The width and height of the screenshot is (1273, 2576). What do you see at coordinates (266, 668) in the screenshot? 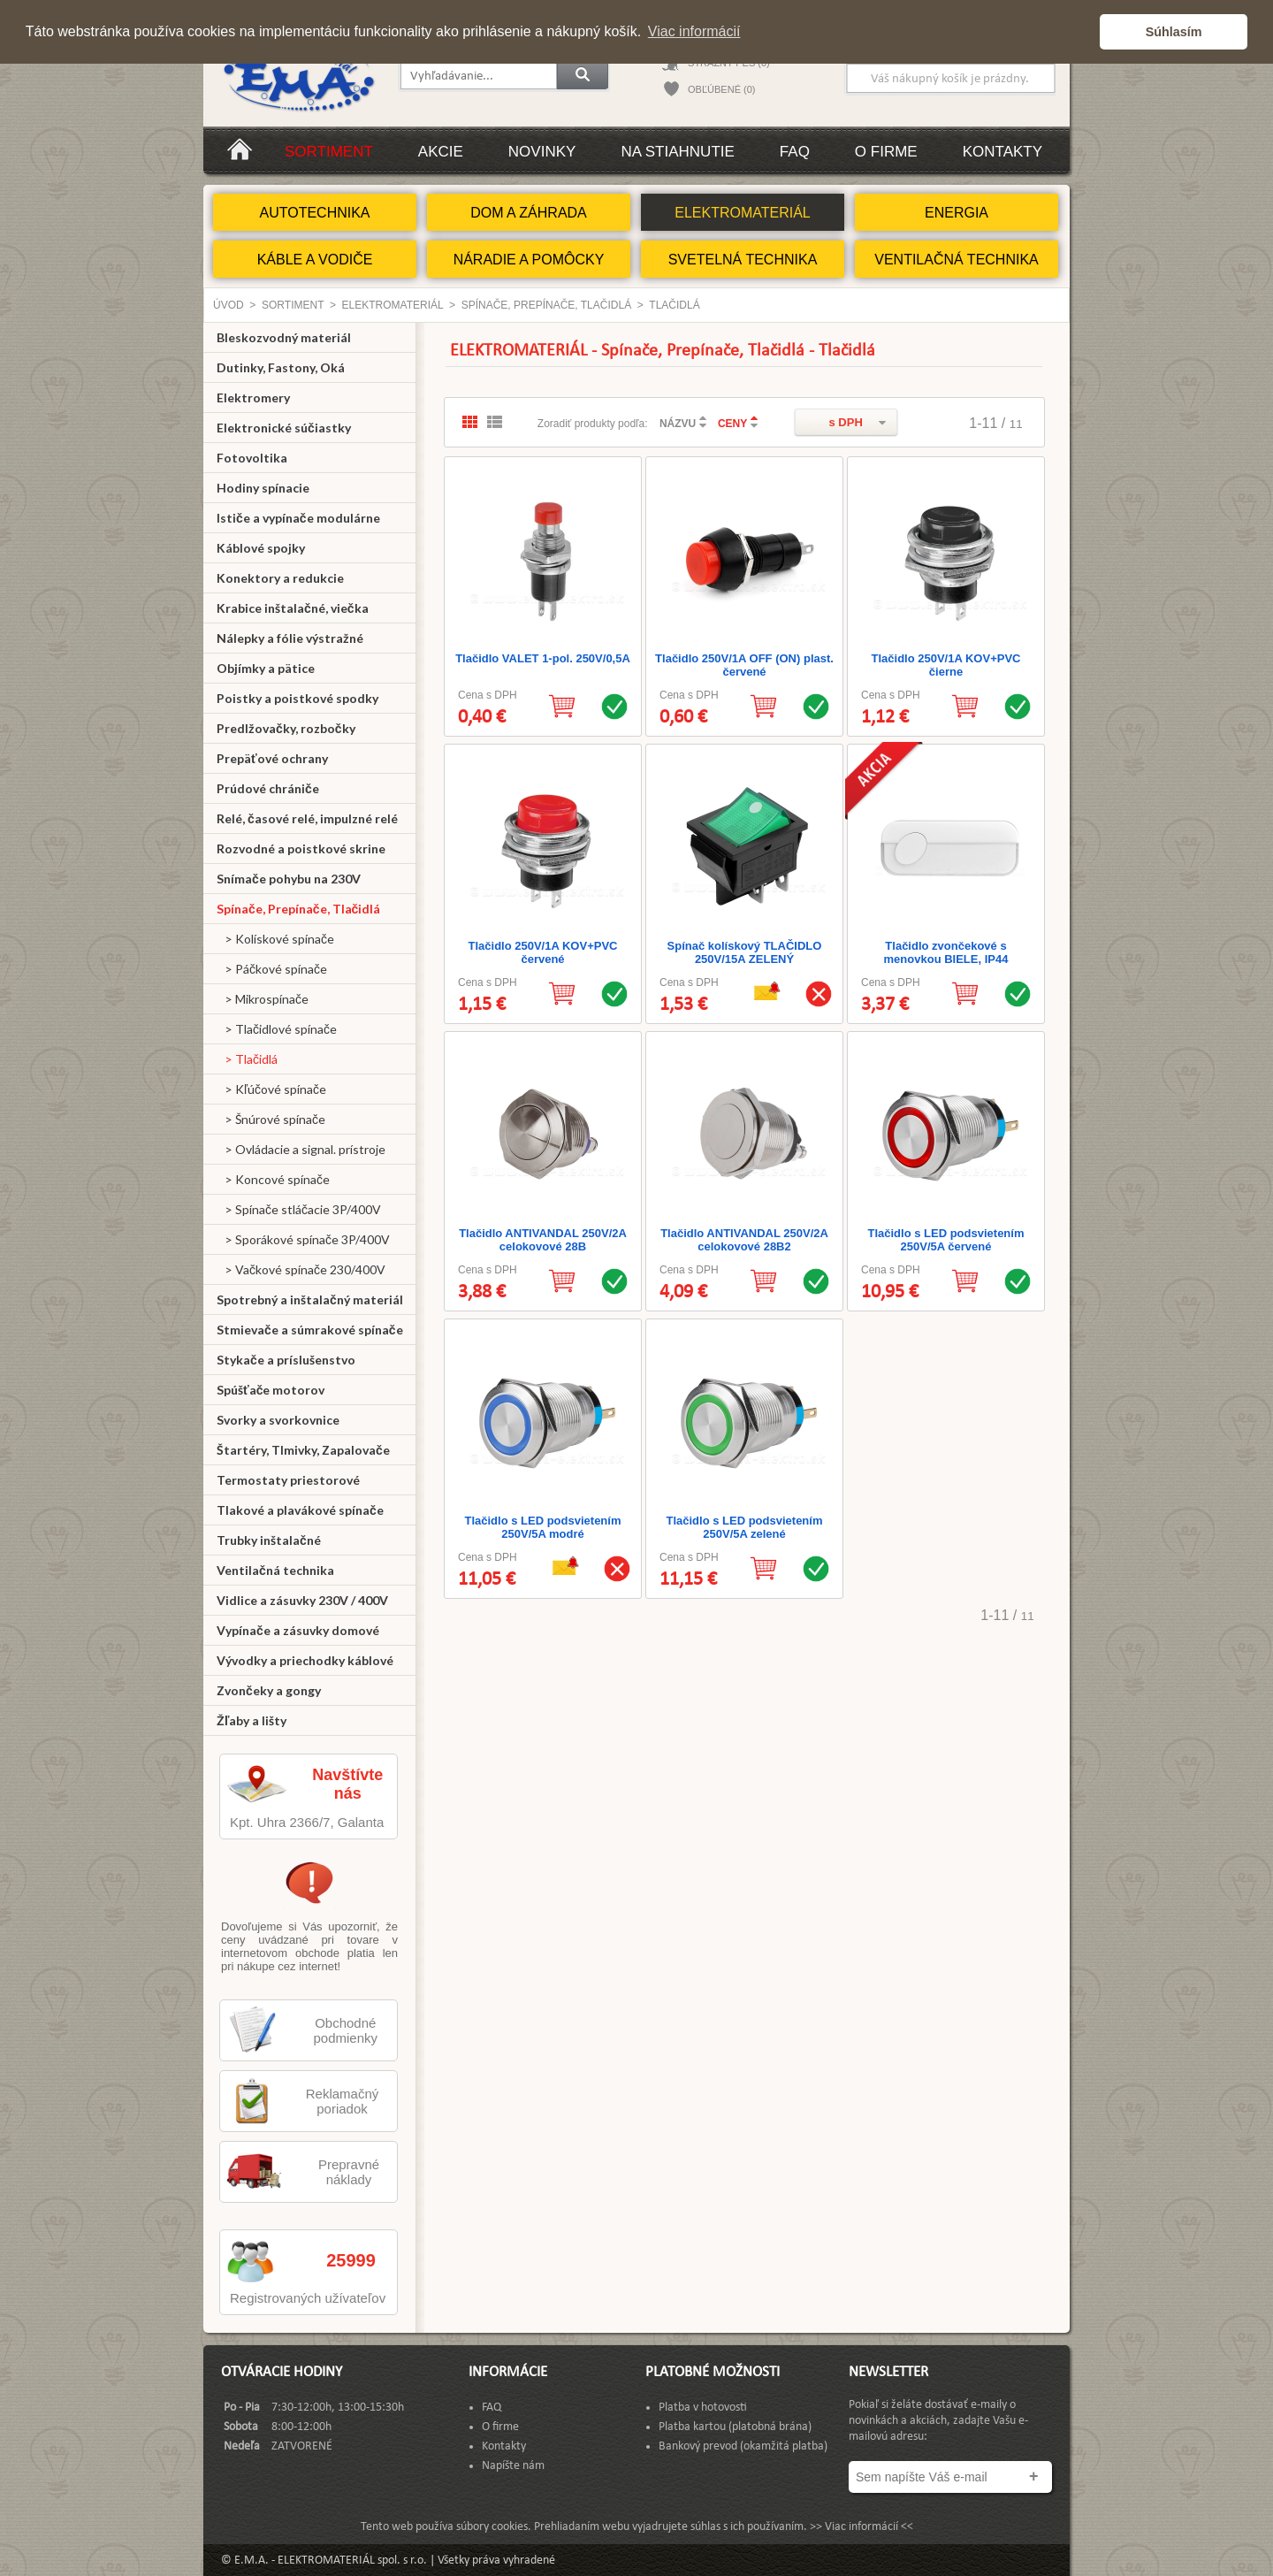
I see `Objímky a pätice` at bounding box center [266, 668].